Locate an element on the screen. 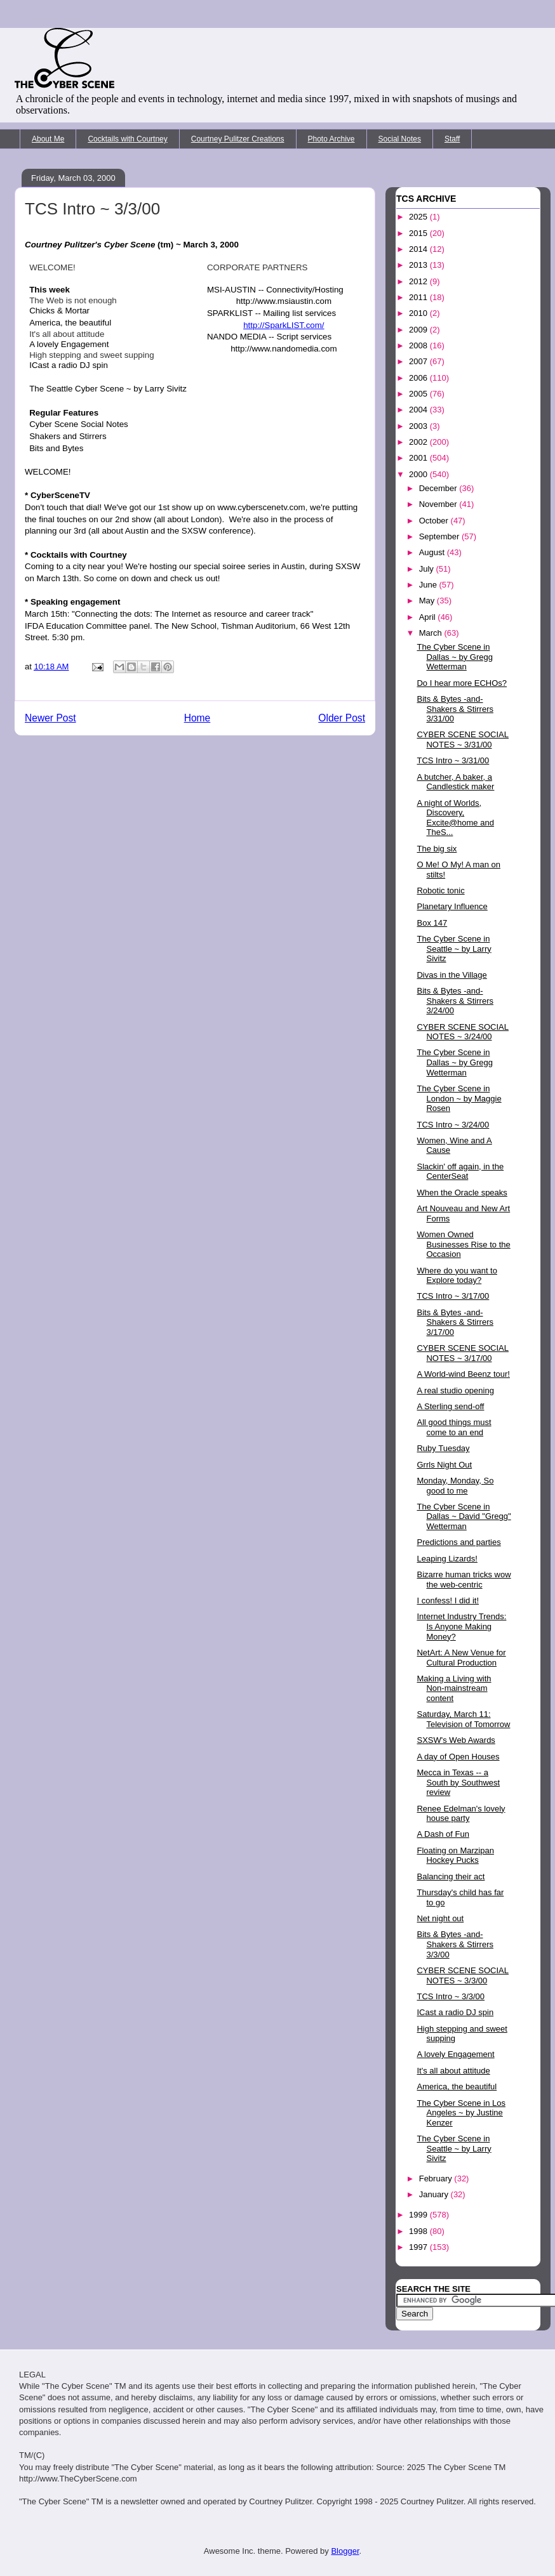 This screenshot has height=2576, width=555. 2000 is located at coordinates (419, 474).